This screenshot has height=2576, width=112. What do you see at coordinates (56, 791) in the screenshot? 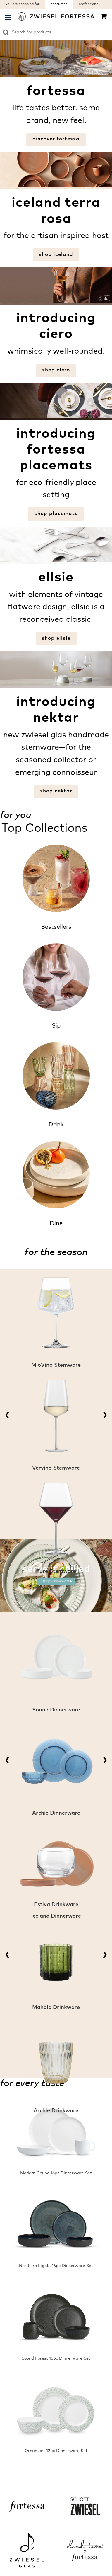
I see `shop Nektar` at bounding box center [56, 791].